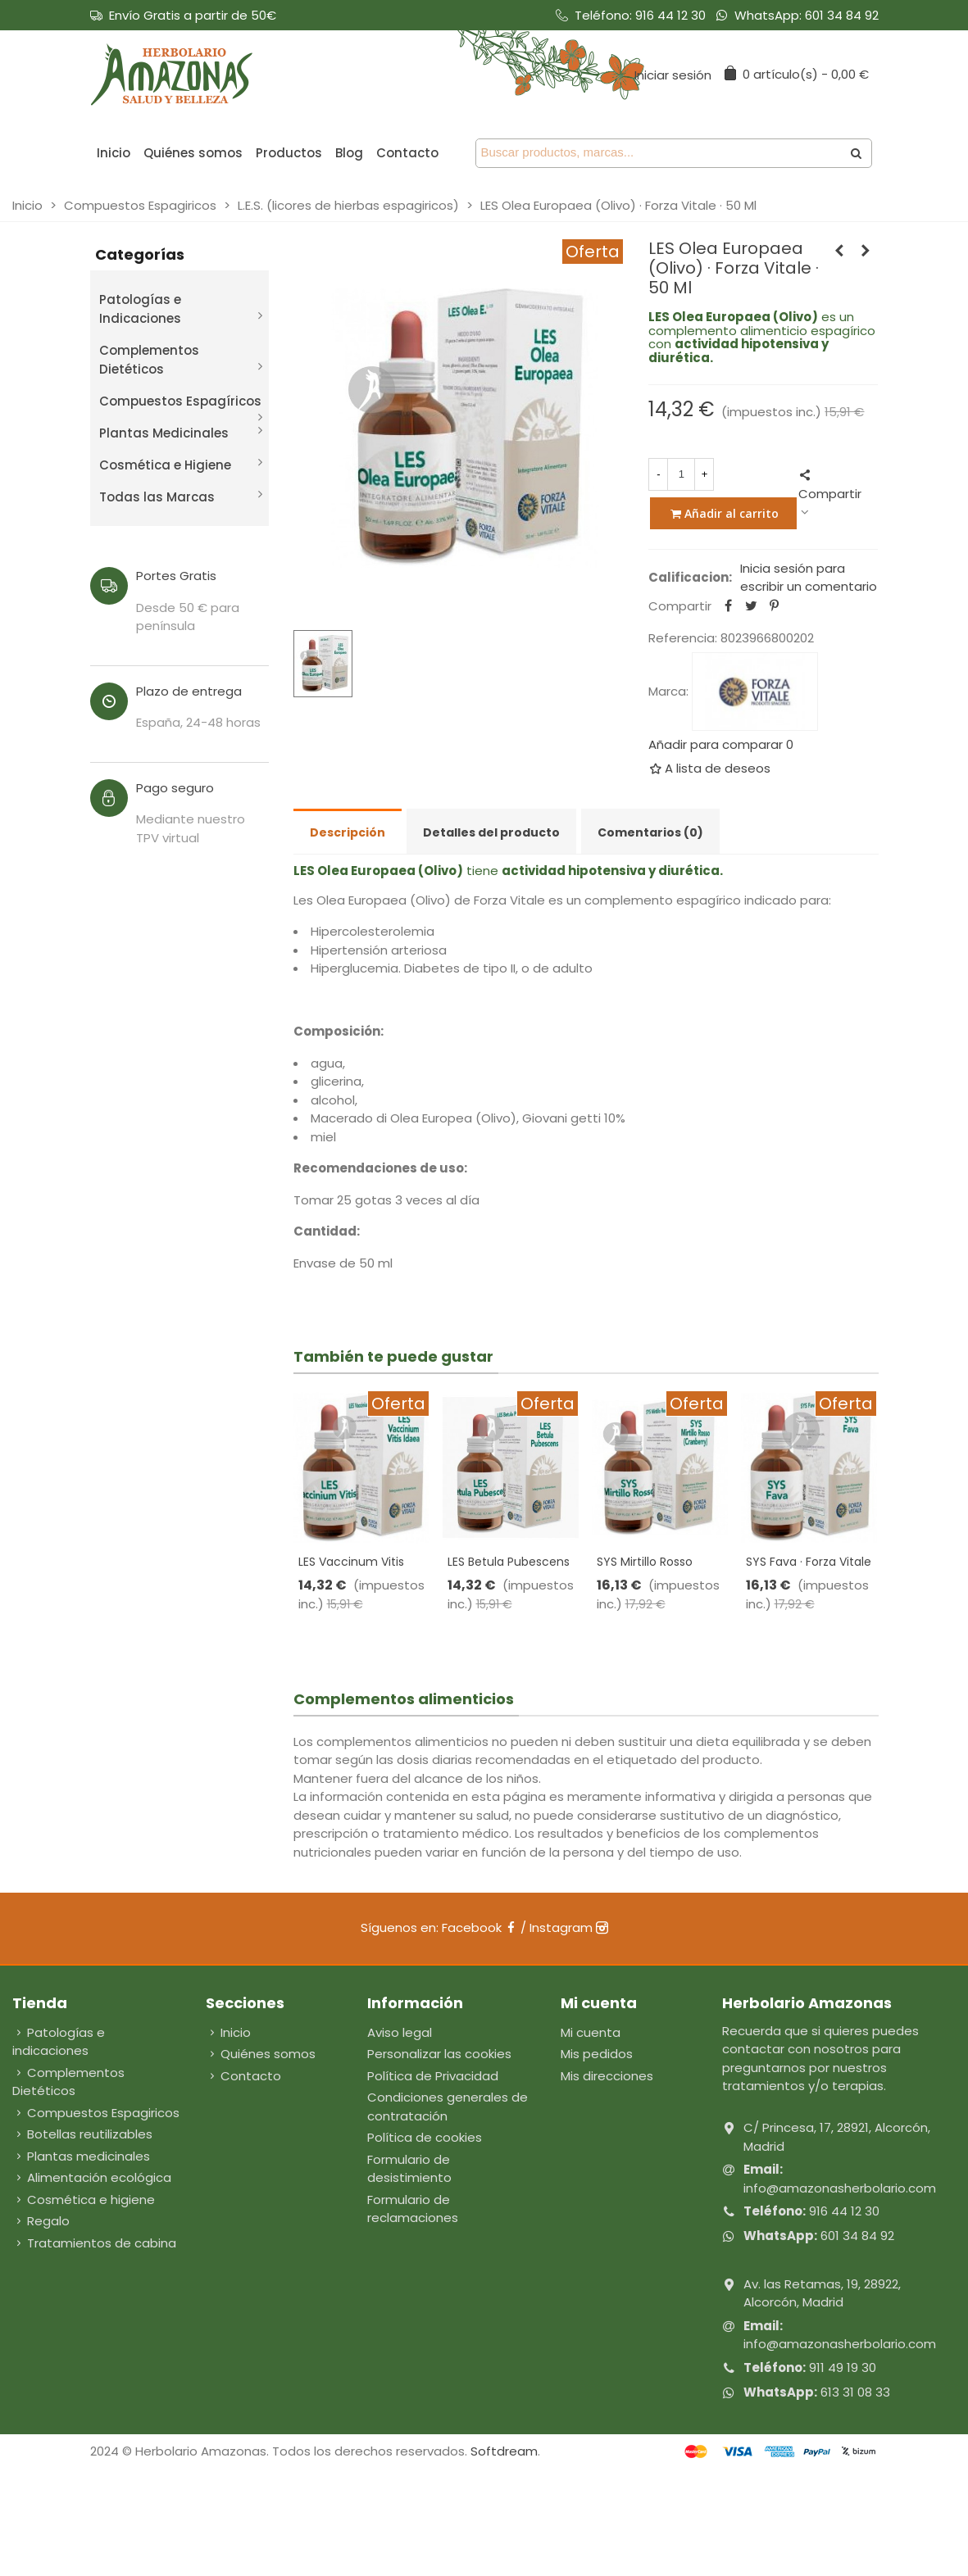 The image size is (968, 2576). What do you see at coordinates (590, 2032) in the screenshot?
I see `Mi cuenta` at bounding box center [590, 2032].